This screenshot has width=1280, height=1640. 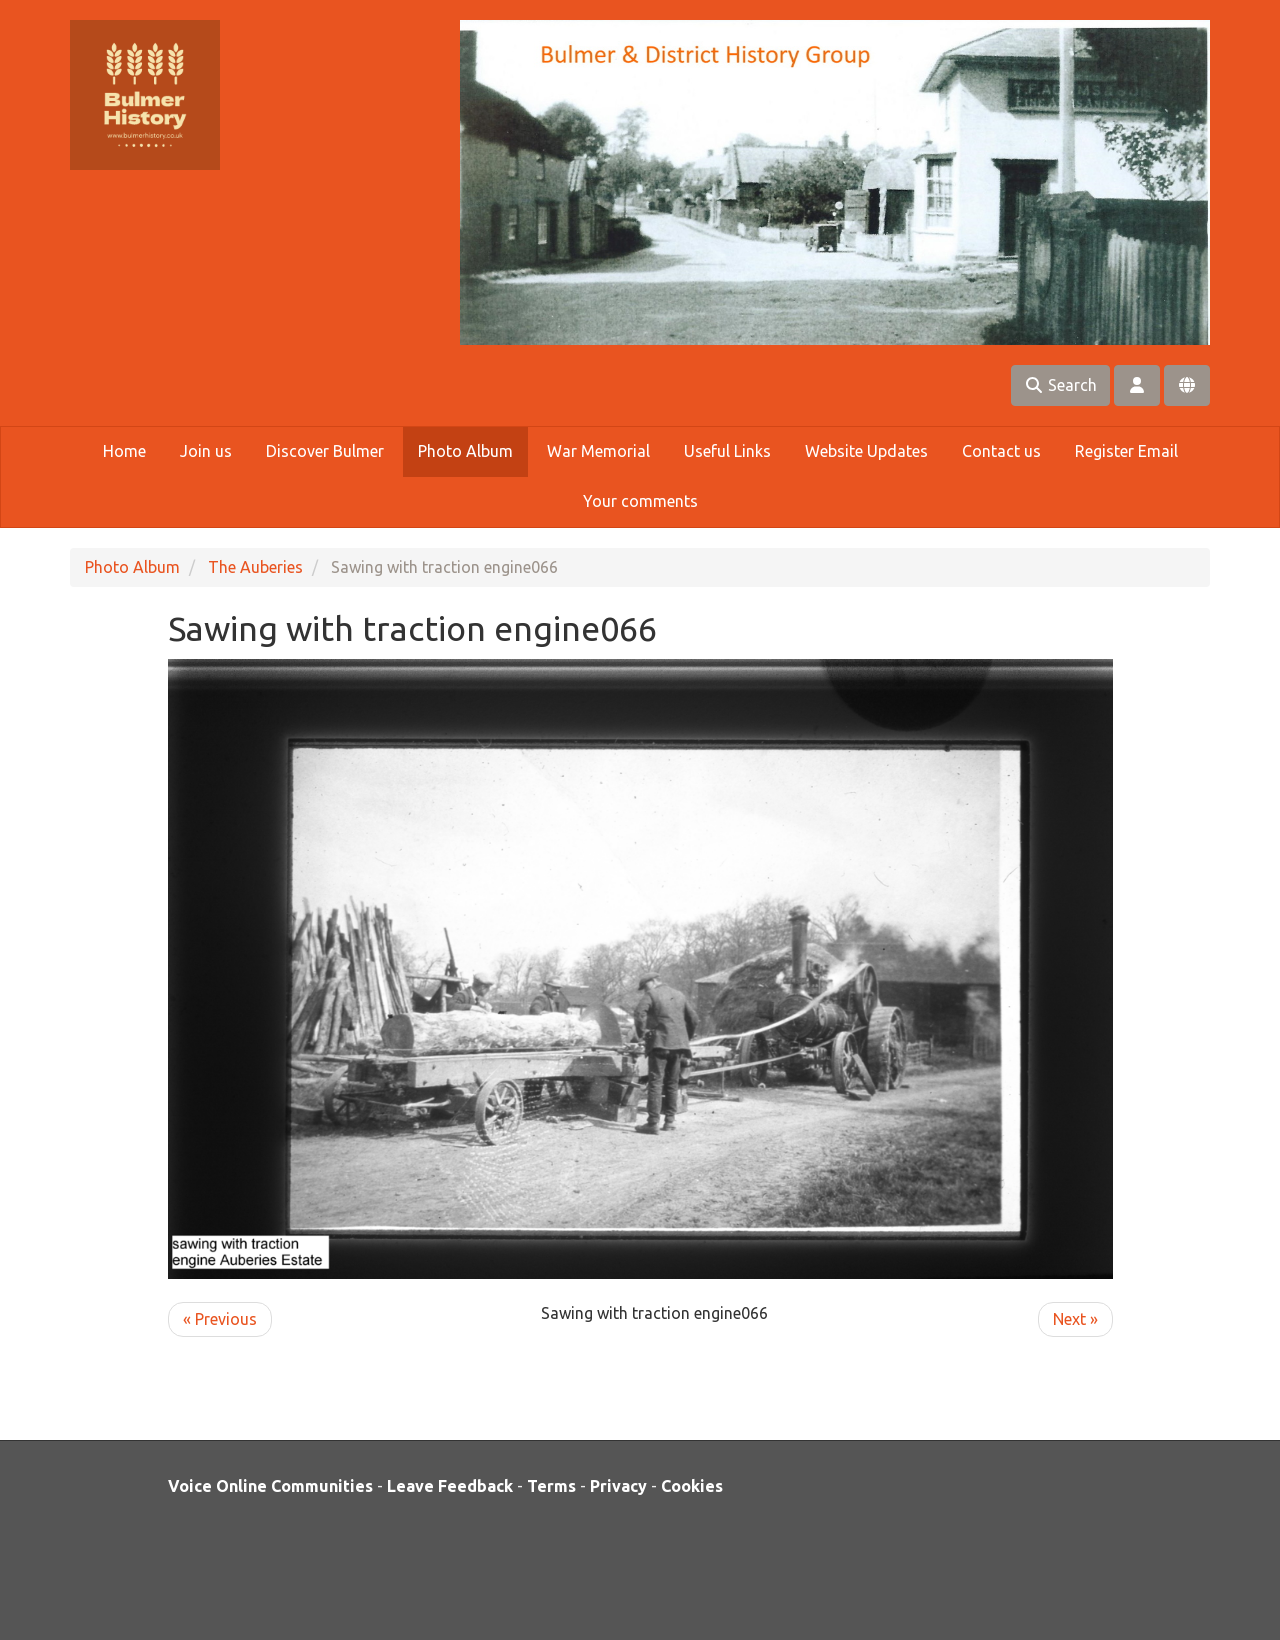 I want to click on Website Updates, so click(x=866, y=451).